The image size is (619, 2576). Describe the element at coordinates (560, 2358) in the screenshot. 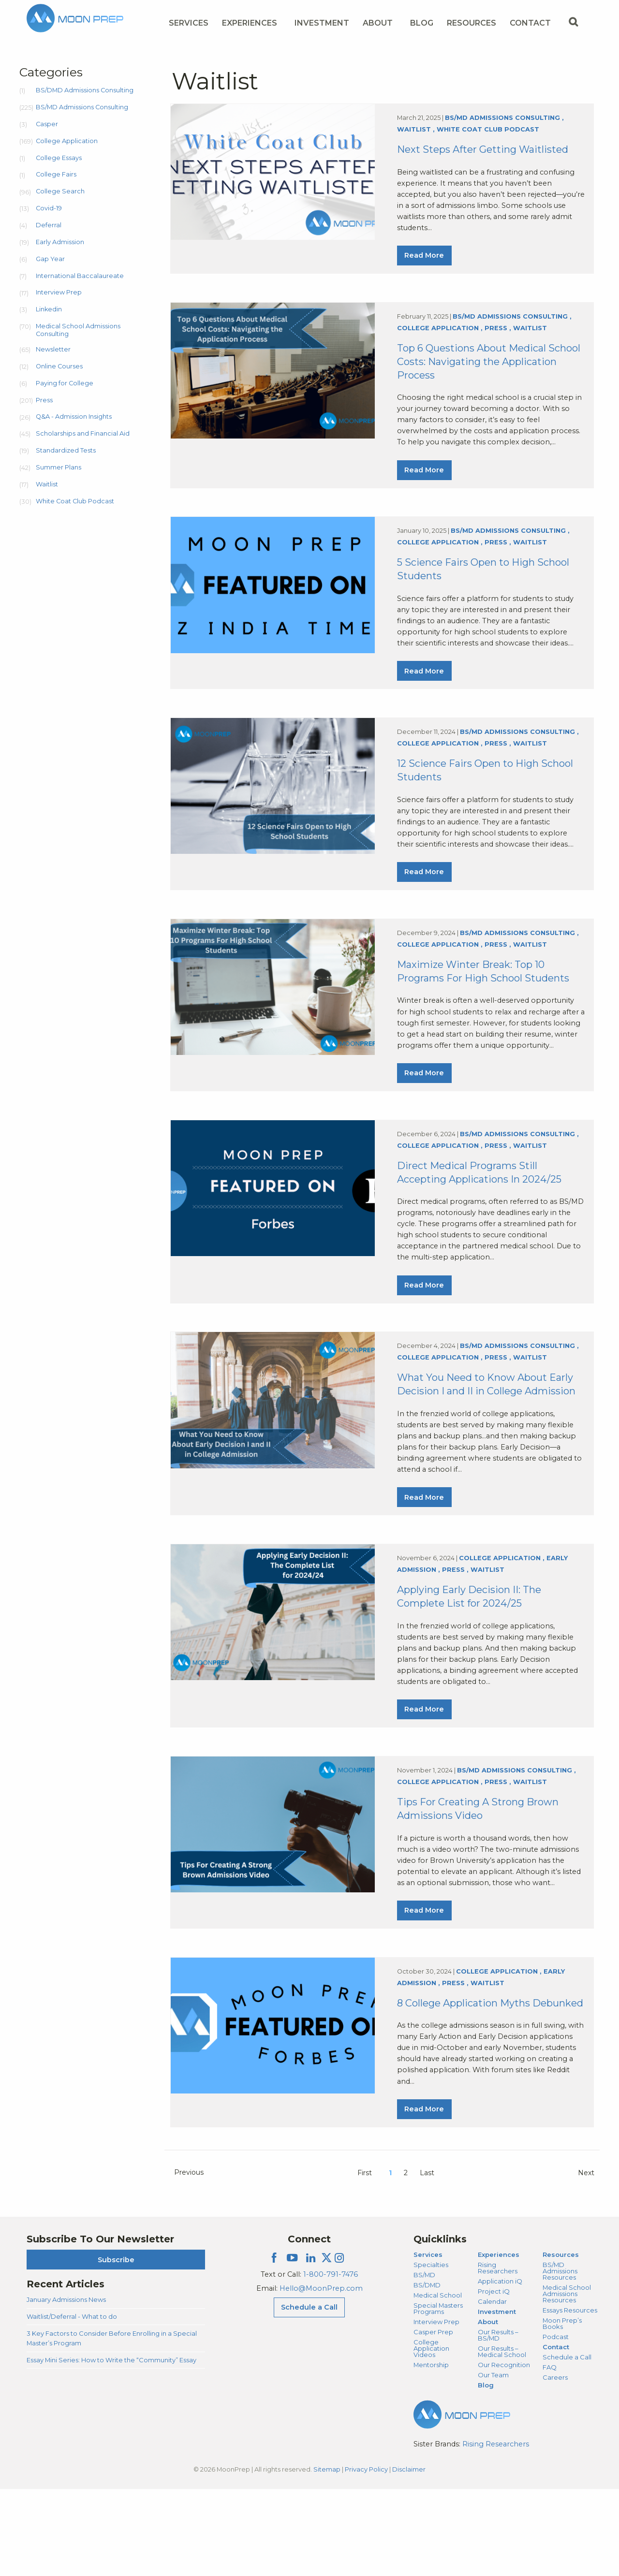

I see `BS/MD Admissions Resources` at that location.